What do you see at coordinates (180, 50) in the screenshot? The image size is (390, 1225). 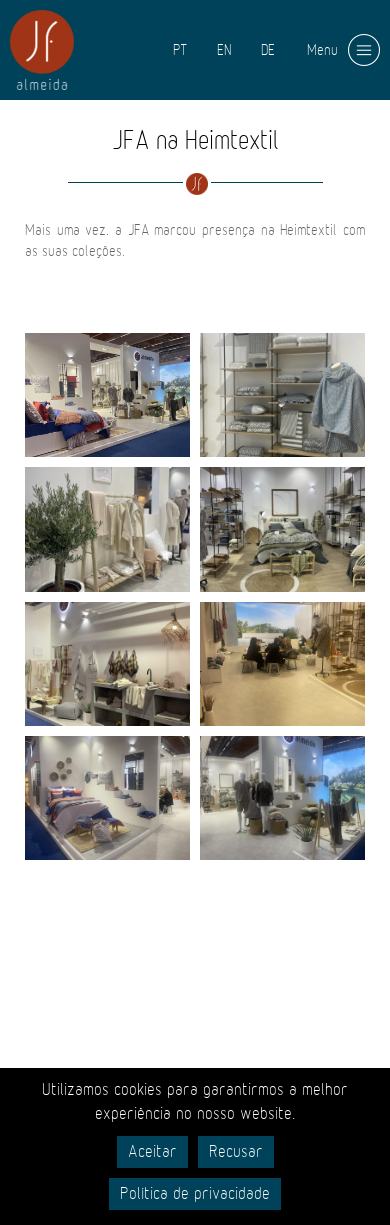 I see `PT` at bounding box center [180, 50].